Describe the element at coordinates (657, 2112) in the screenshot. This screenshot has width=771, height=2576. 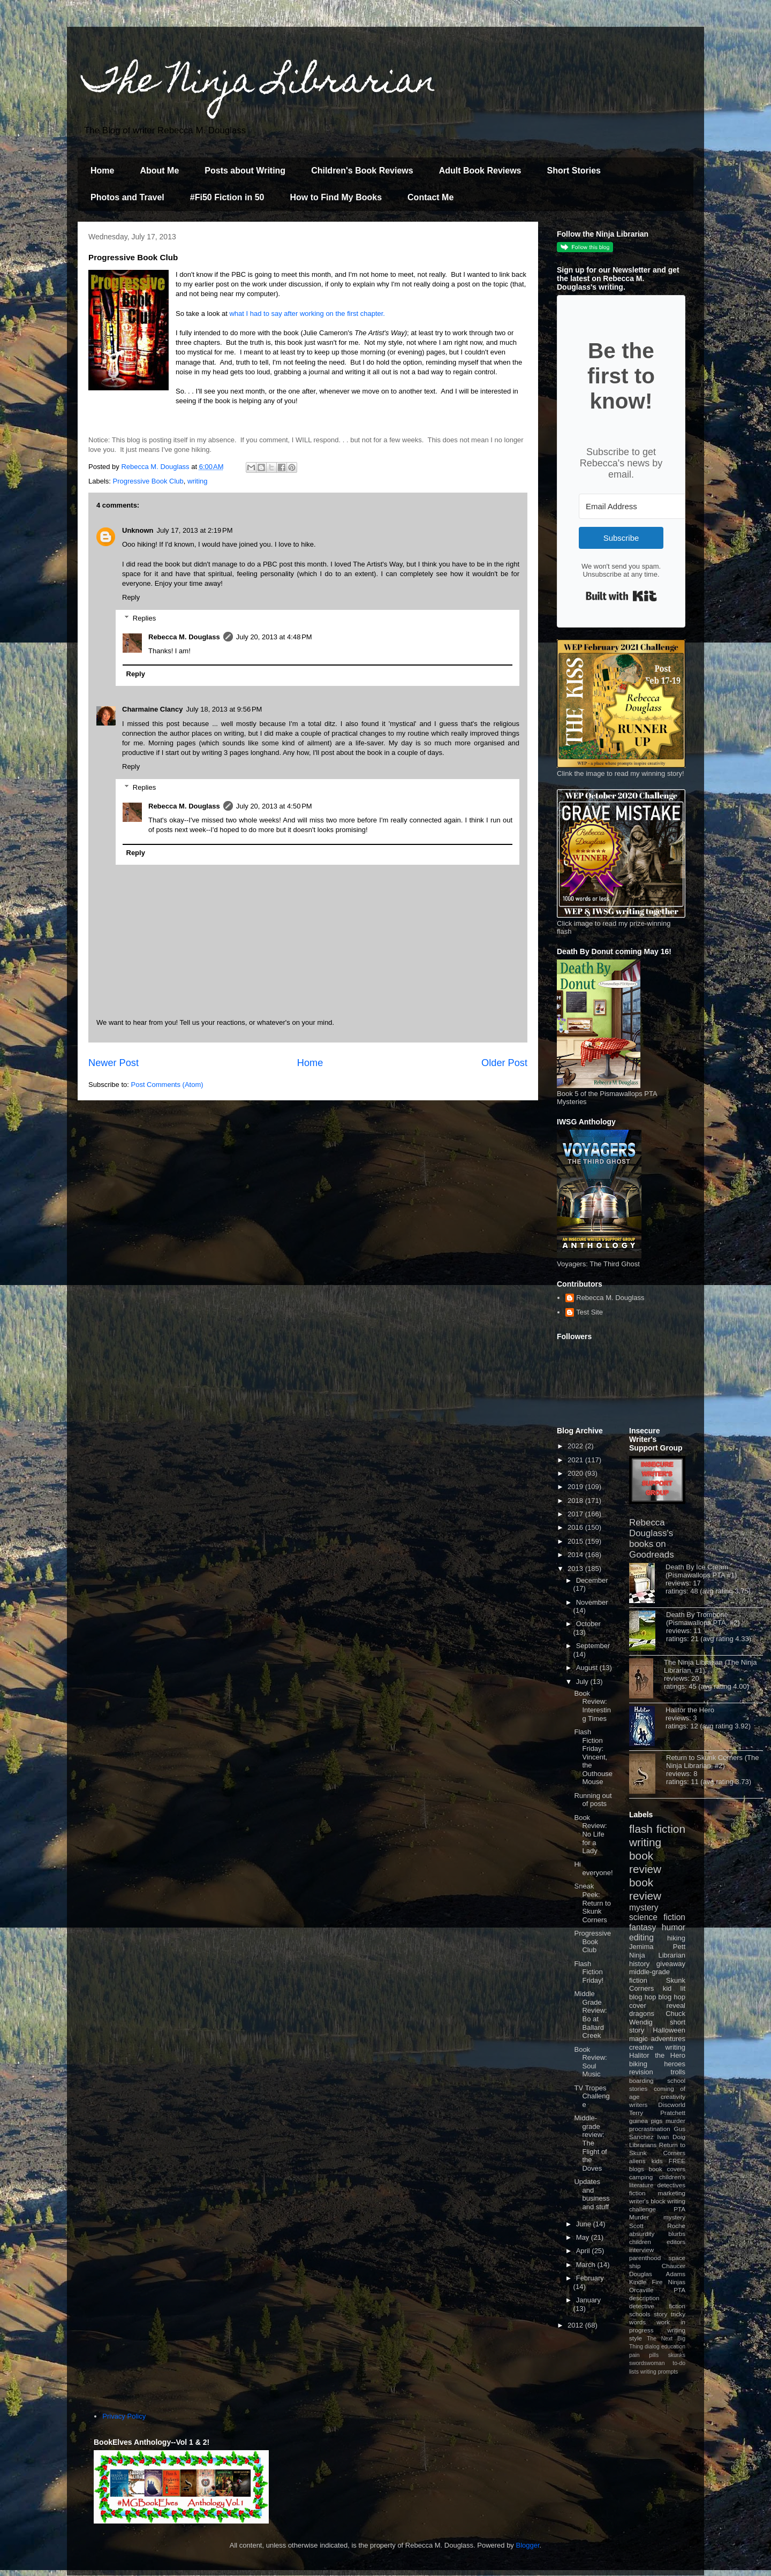
I see `Terry Pratchett` at that location.